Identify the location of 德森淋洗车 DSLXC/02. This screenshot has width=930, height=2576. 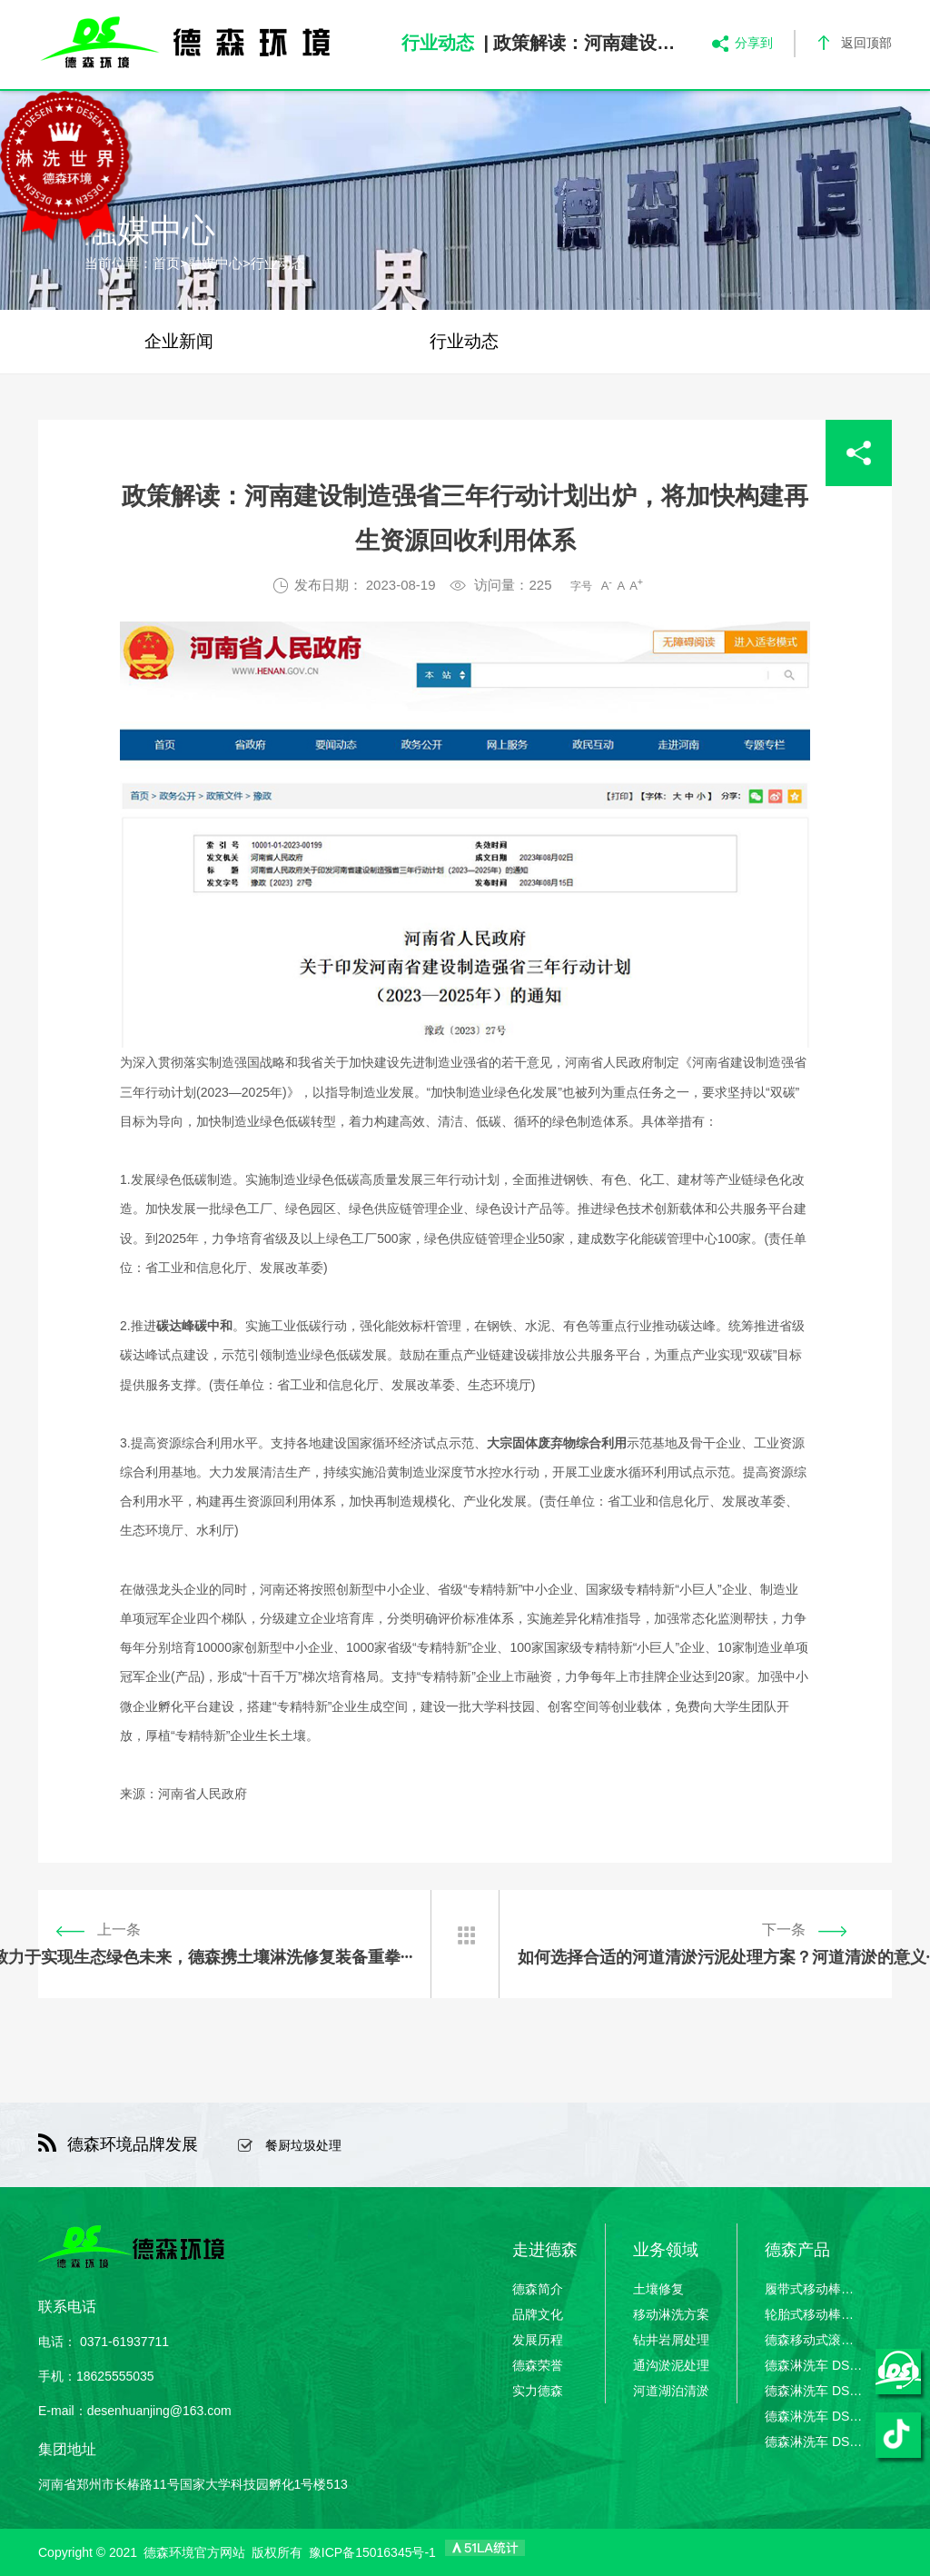
(815, 2390).